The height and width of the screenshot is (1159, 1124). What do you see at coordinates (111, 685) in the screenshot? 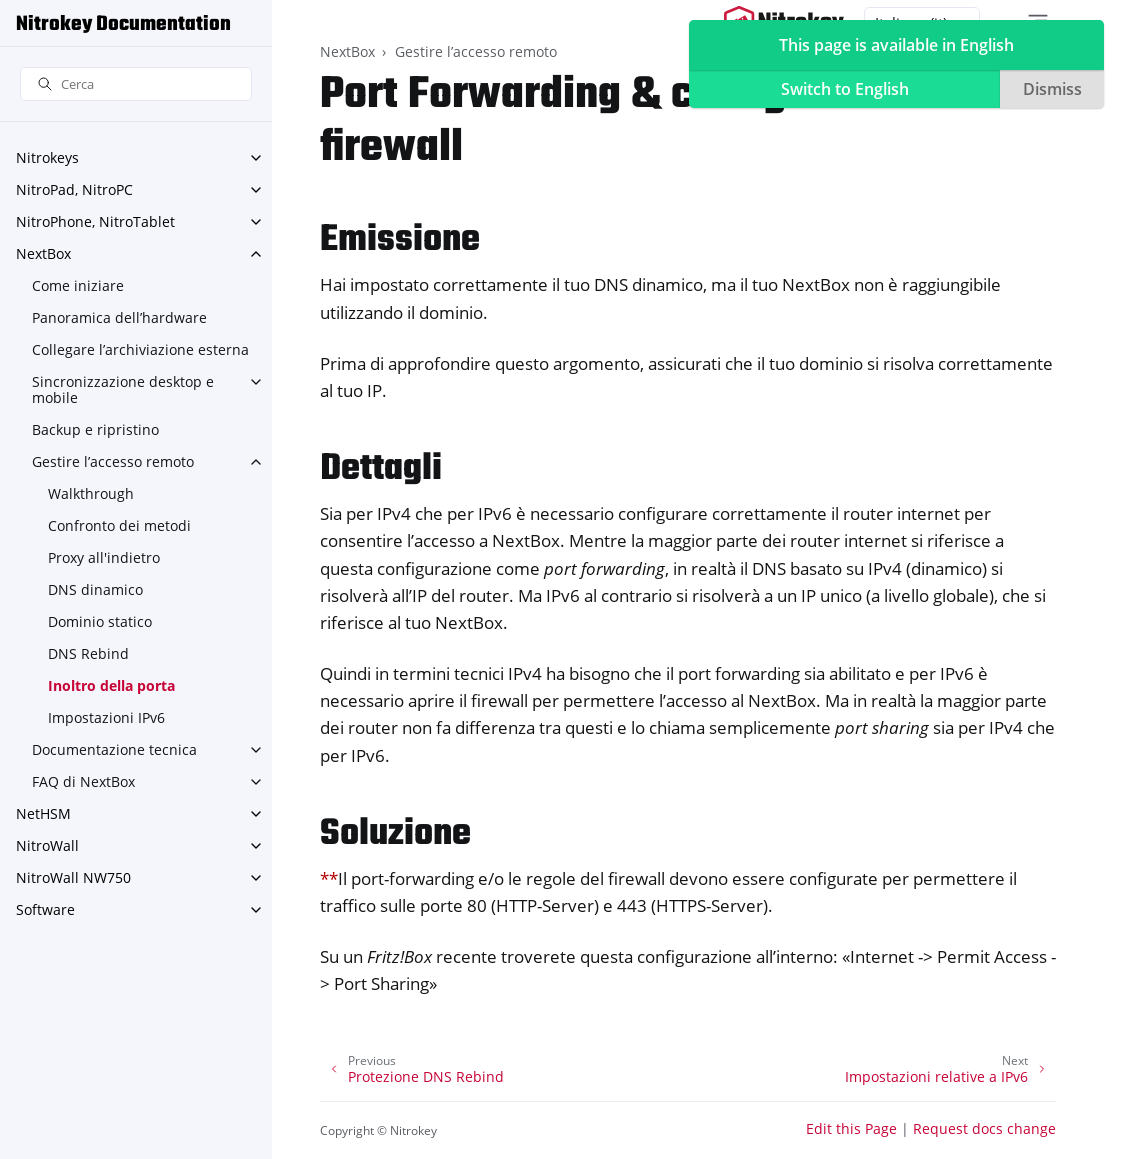
I see `Inoltro della porta` at bounding box center [111, 685].